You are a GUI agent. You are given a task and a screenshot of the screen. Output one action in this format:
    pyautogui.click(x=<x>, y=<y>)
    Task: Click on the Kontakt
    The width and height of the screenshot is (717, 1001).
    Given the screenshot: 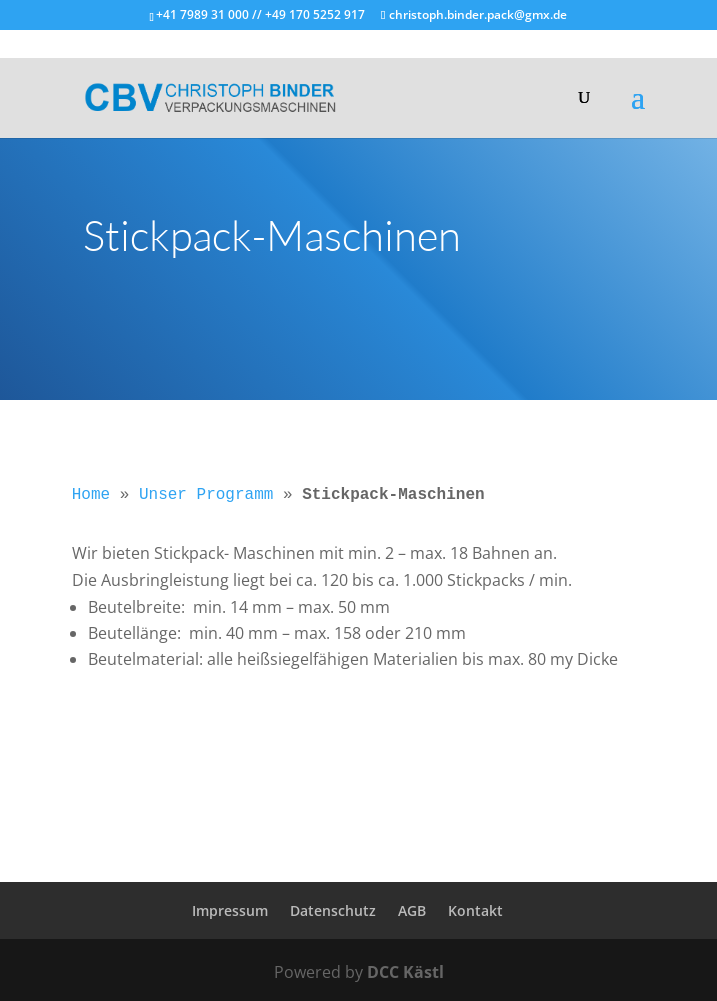 What is the action you would take?
    pyautogui.click(x=475, y=910)
    